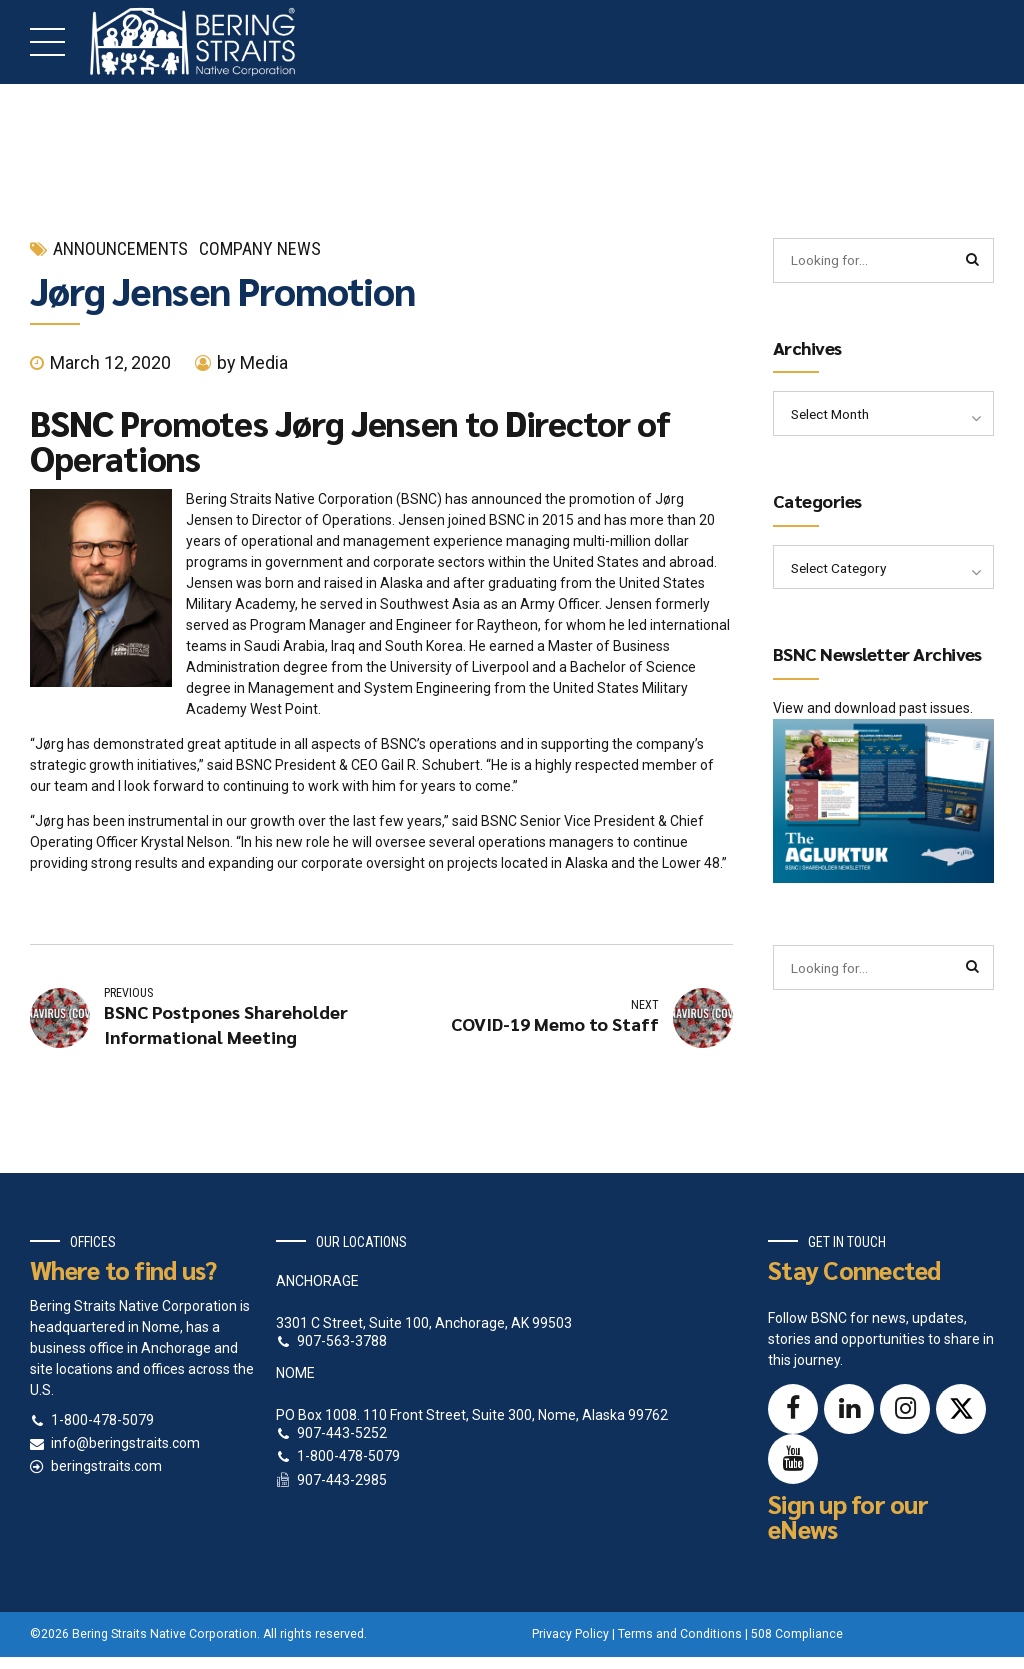 The image size is (1024, 1669). What do you see at coordinates (260, 248) in the screenshot?
I see `Company News` at bounding box center [260, 248].